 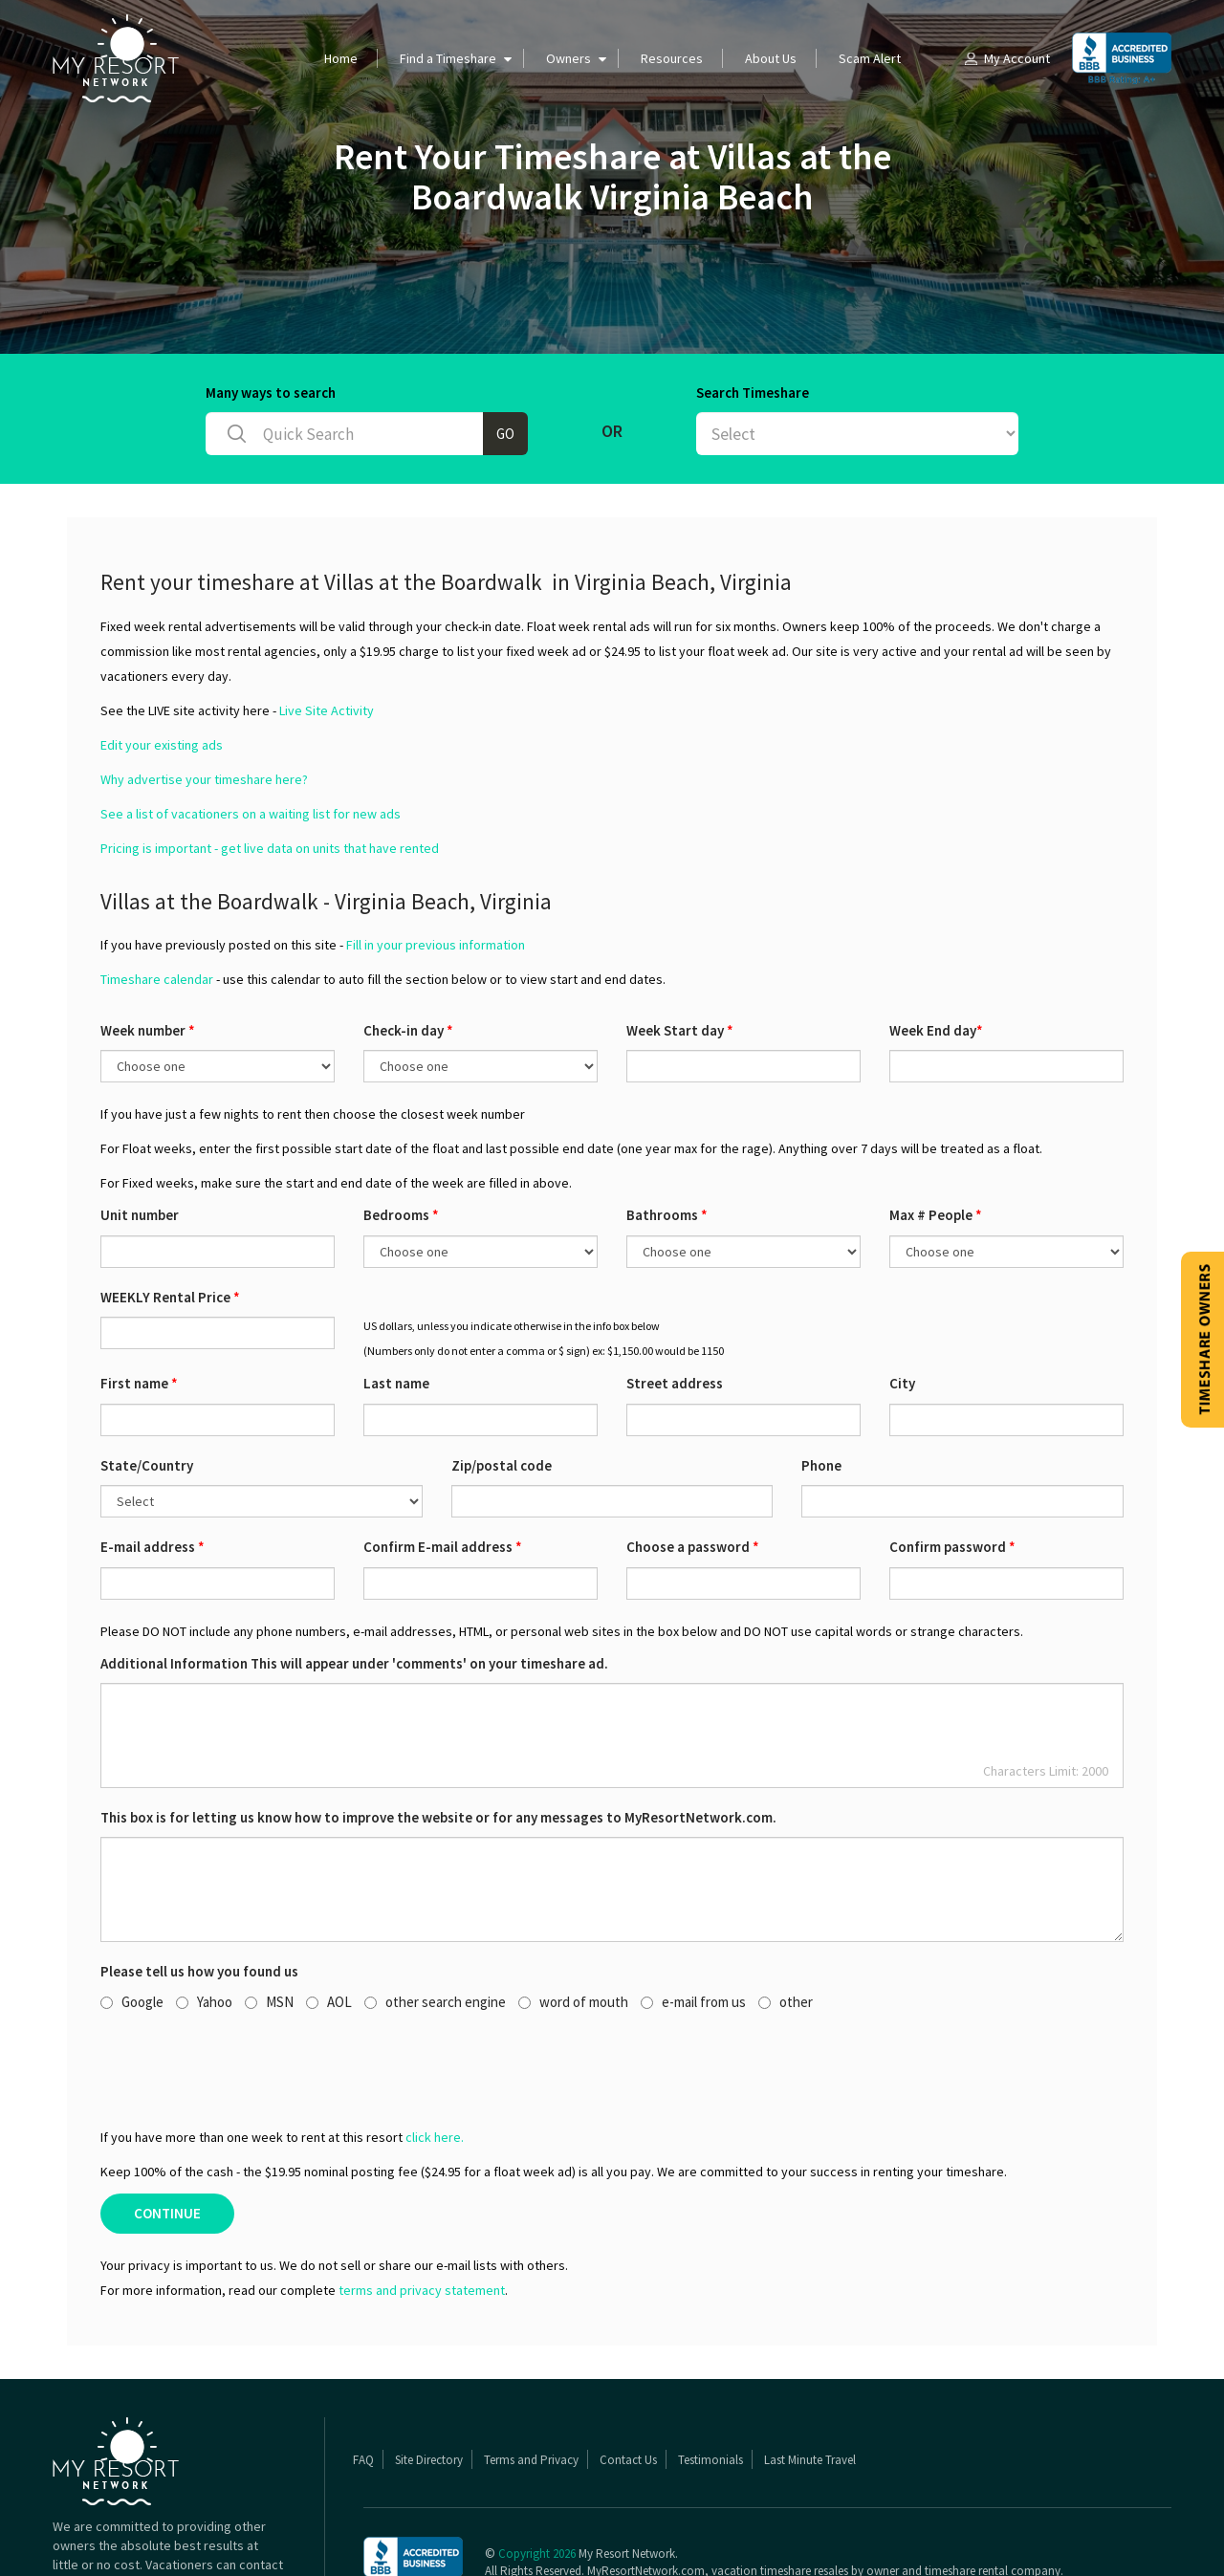 What do you see at coordinates (161, 670) in the screenshot?
I see `Edit your existing ads` at bounding box center [161, 670].